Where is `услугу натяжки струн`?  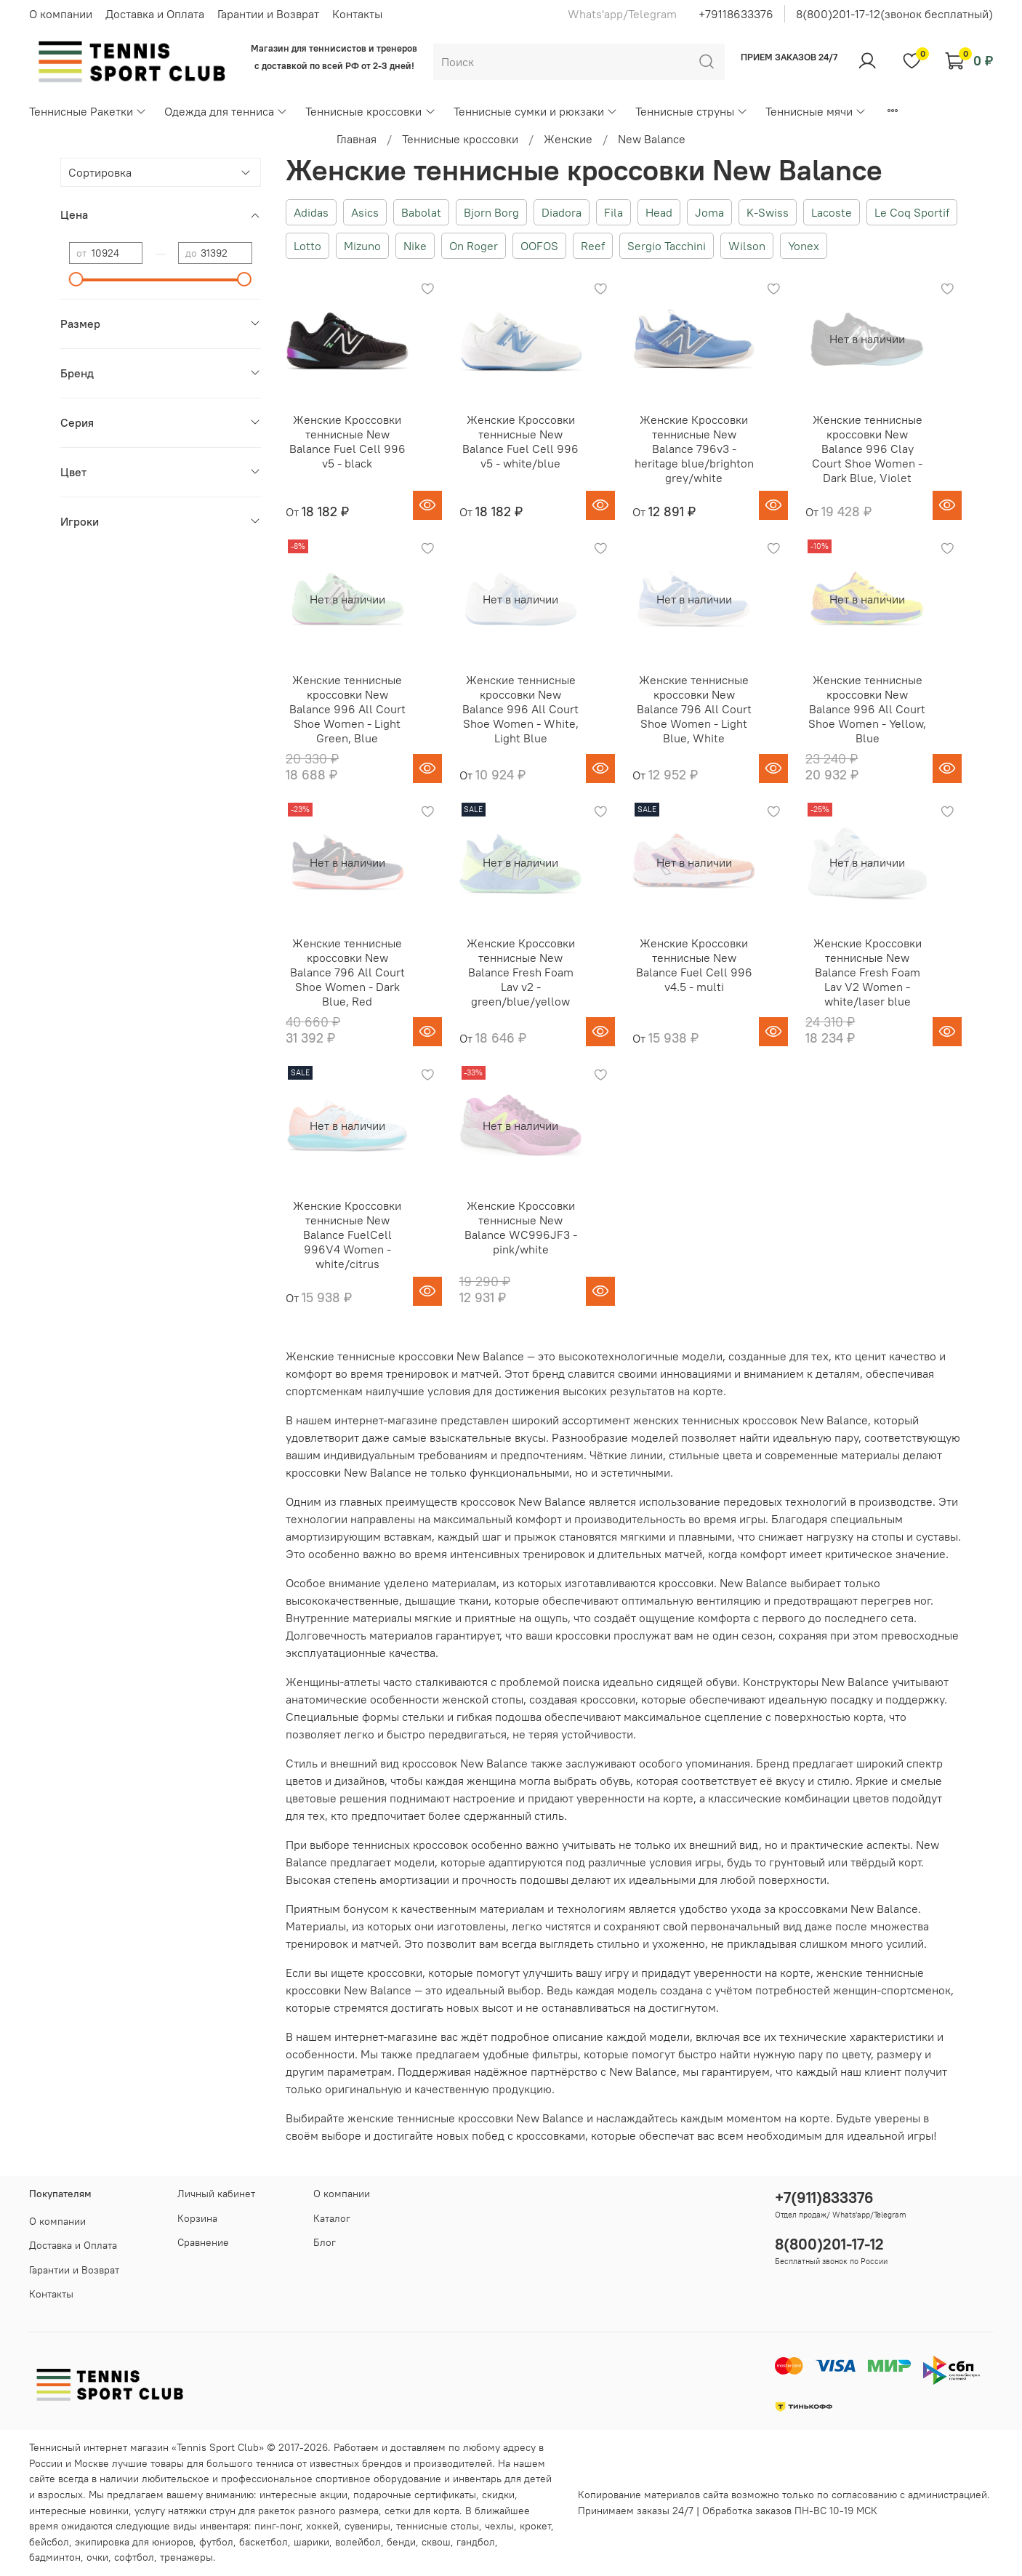
услугу натяжки струн is located at coordinates (185, 2510).